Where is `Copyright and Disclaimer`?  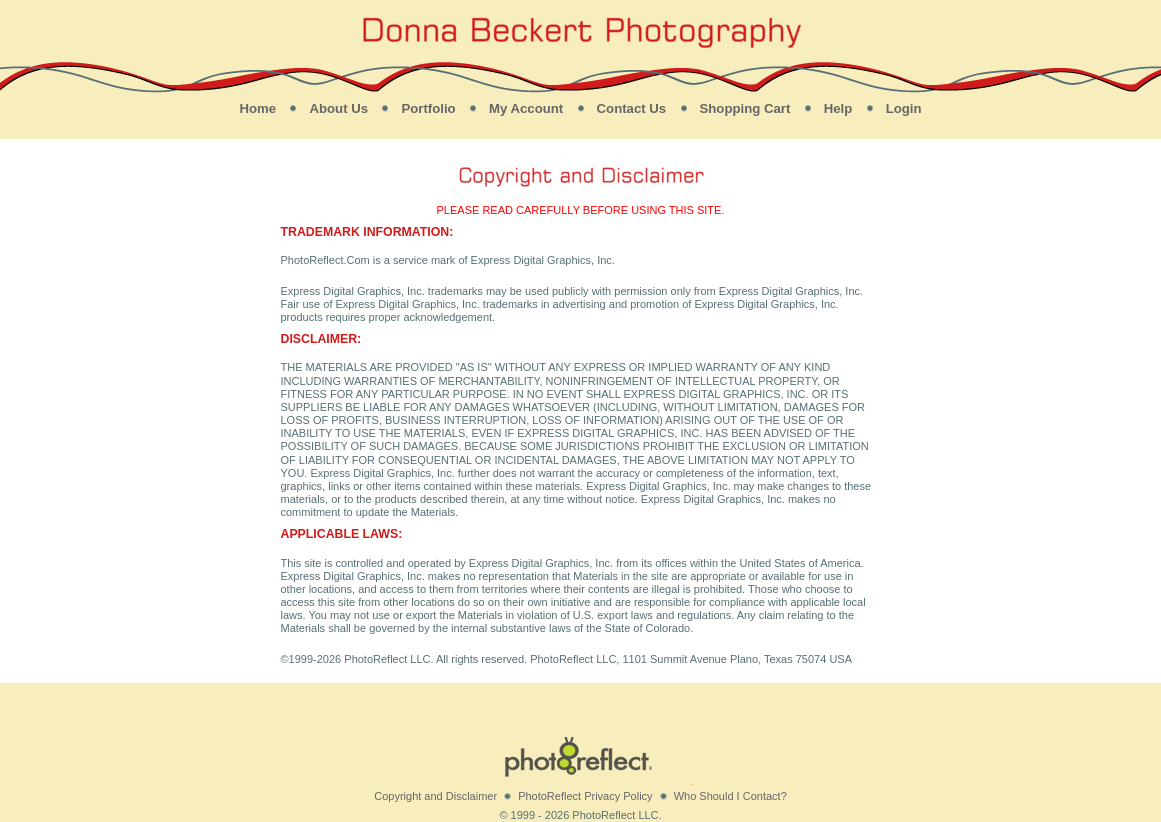
Copyright and Disclaimer is located at coordinates (435, 796).